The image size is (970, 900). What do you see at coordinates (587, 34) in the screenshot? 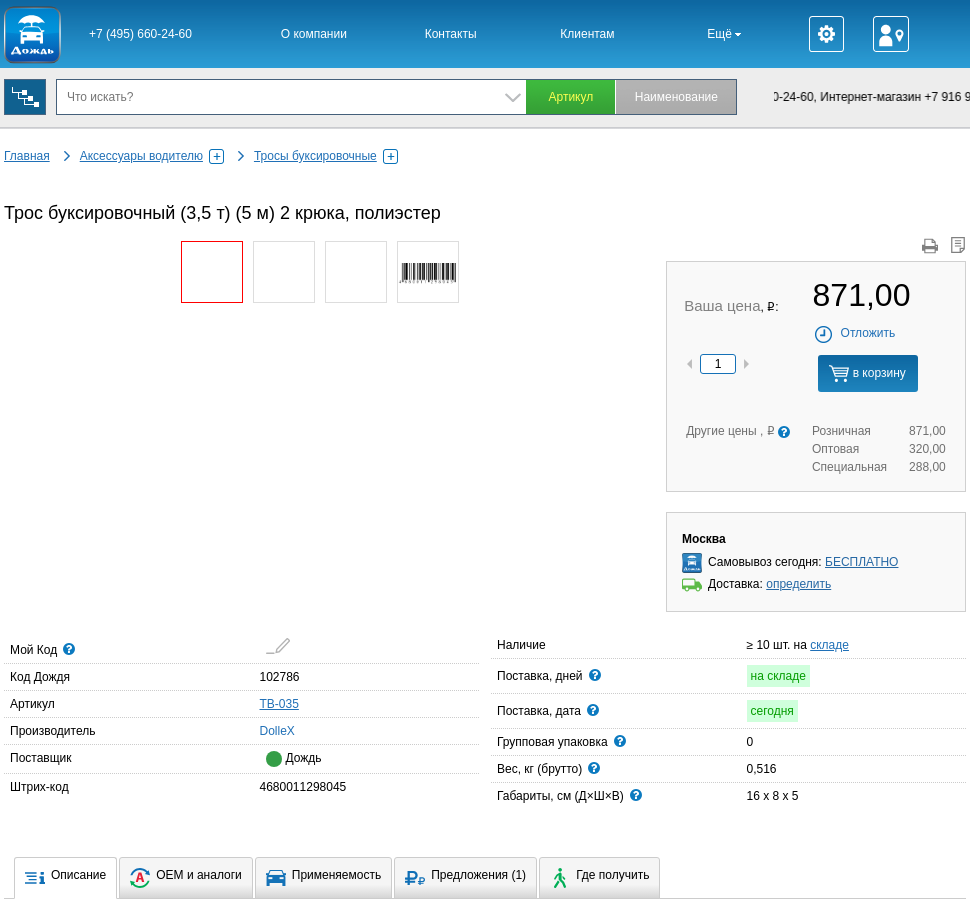
I see `Клиентам` at bounding box center [587, 34].